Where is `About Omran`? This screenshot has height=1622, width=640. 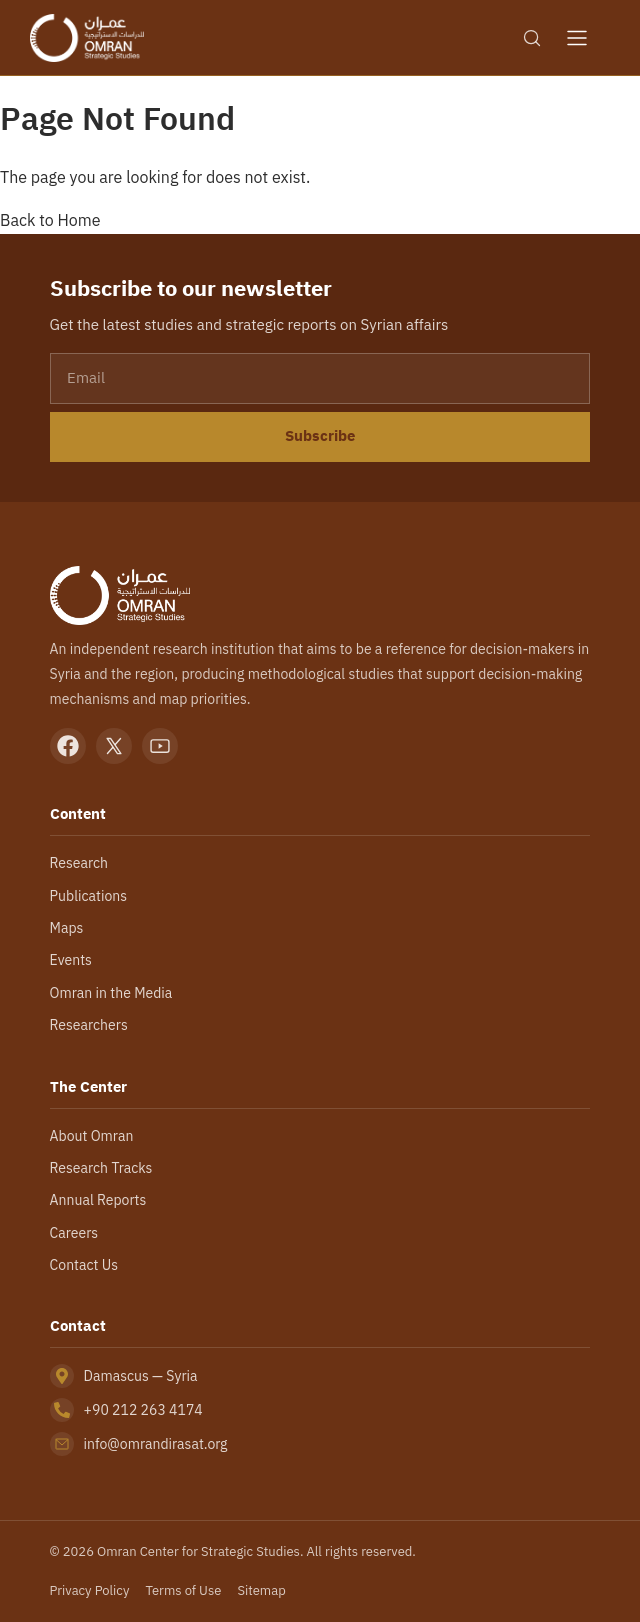 About Omran is located at coordinates (92, 1136).